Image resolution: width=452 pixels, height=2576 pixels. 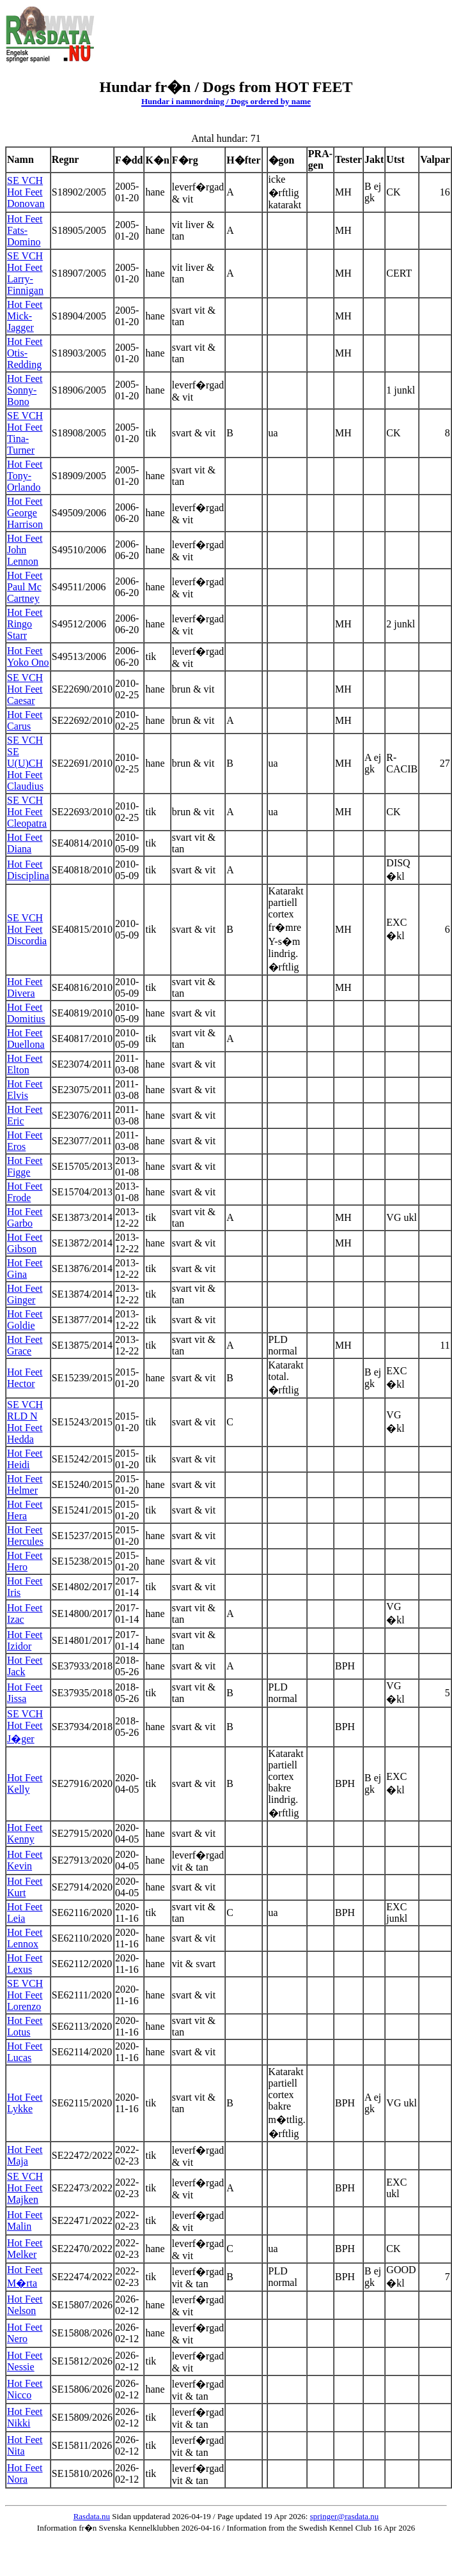 What do you see at coordinates (25, 316) in the screenshot?
I see `Hot Feet Mick-Jagger` at bounding box center [25, 316].